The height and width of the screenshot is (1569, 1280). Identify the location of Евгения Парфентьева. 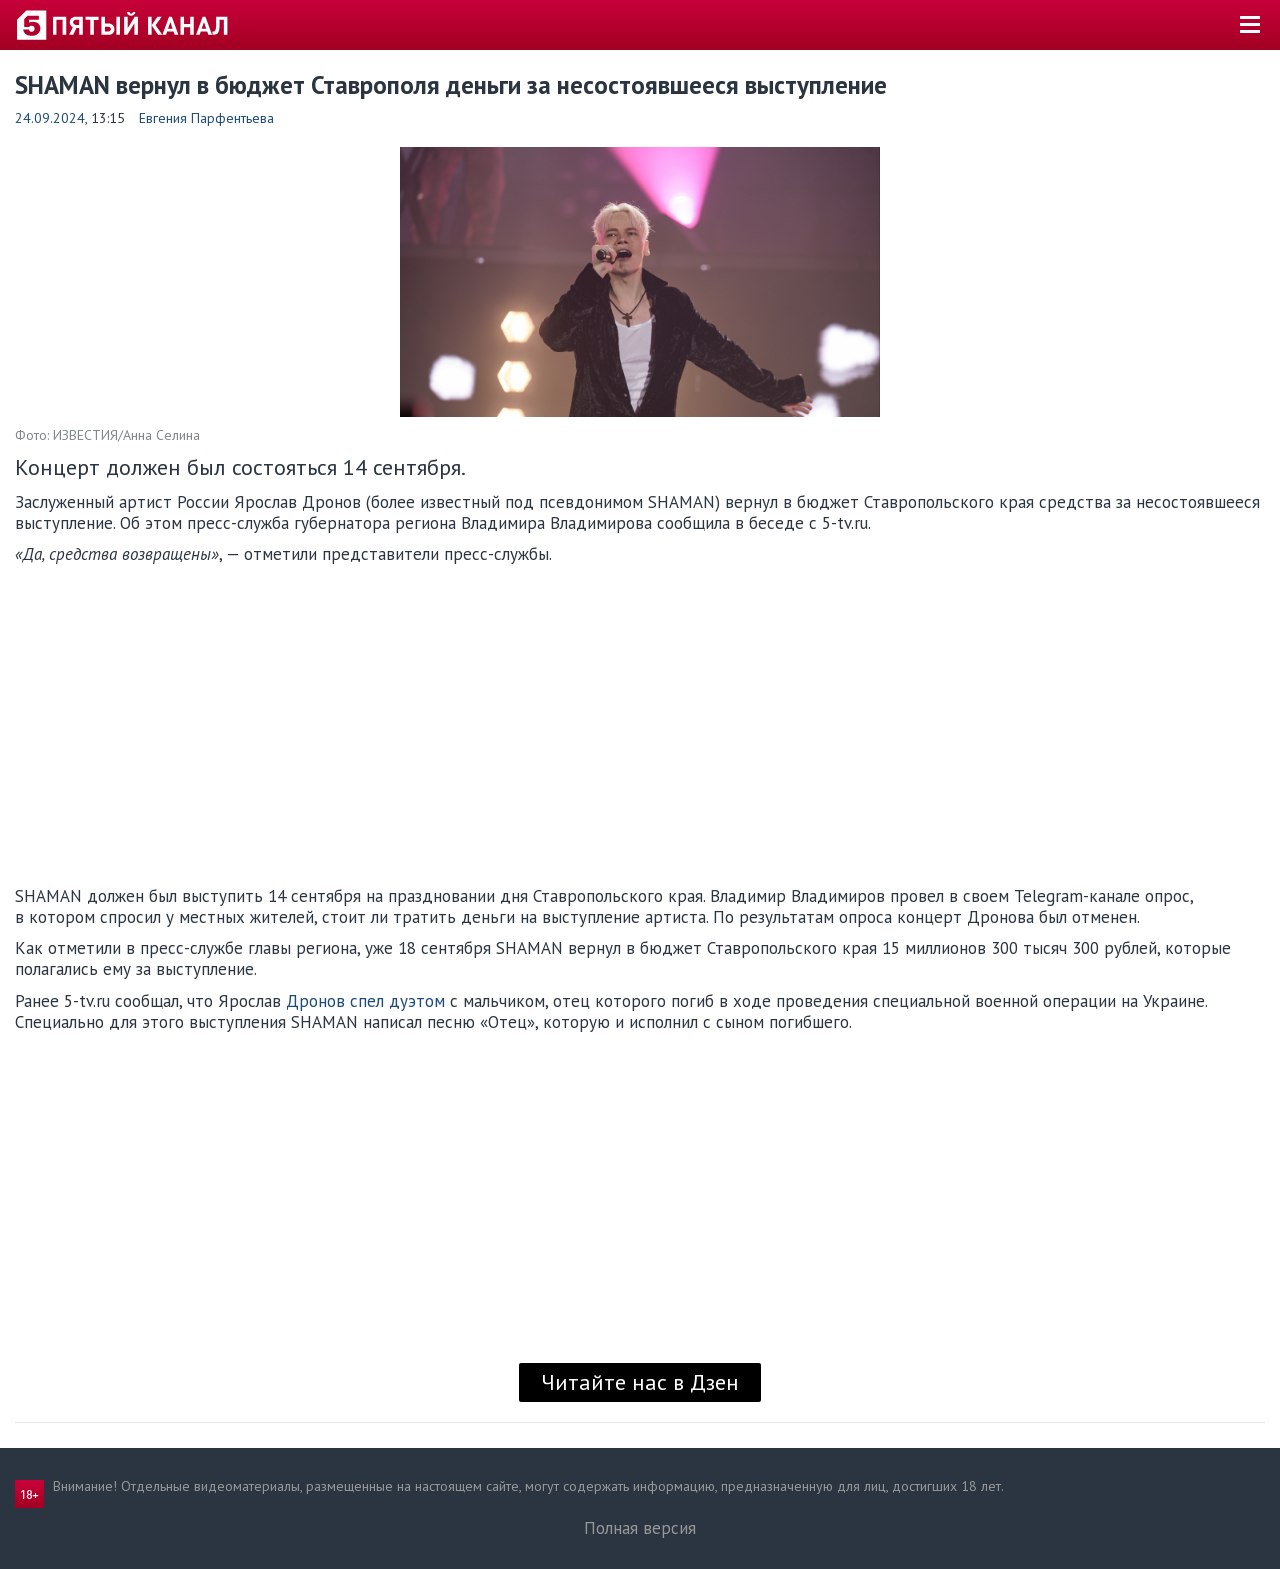
(206, 118).